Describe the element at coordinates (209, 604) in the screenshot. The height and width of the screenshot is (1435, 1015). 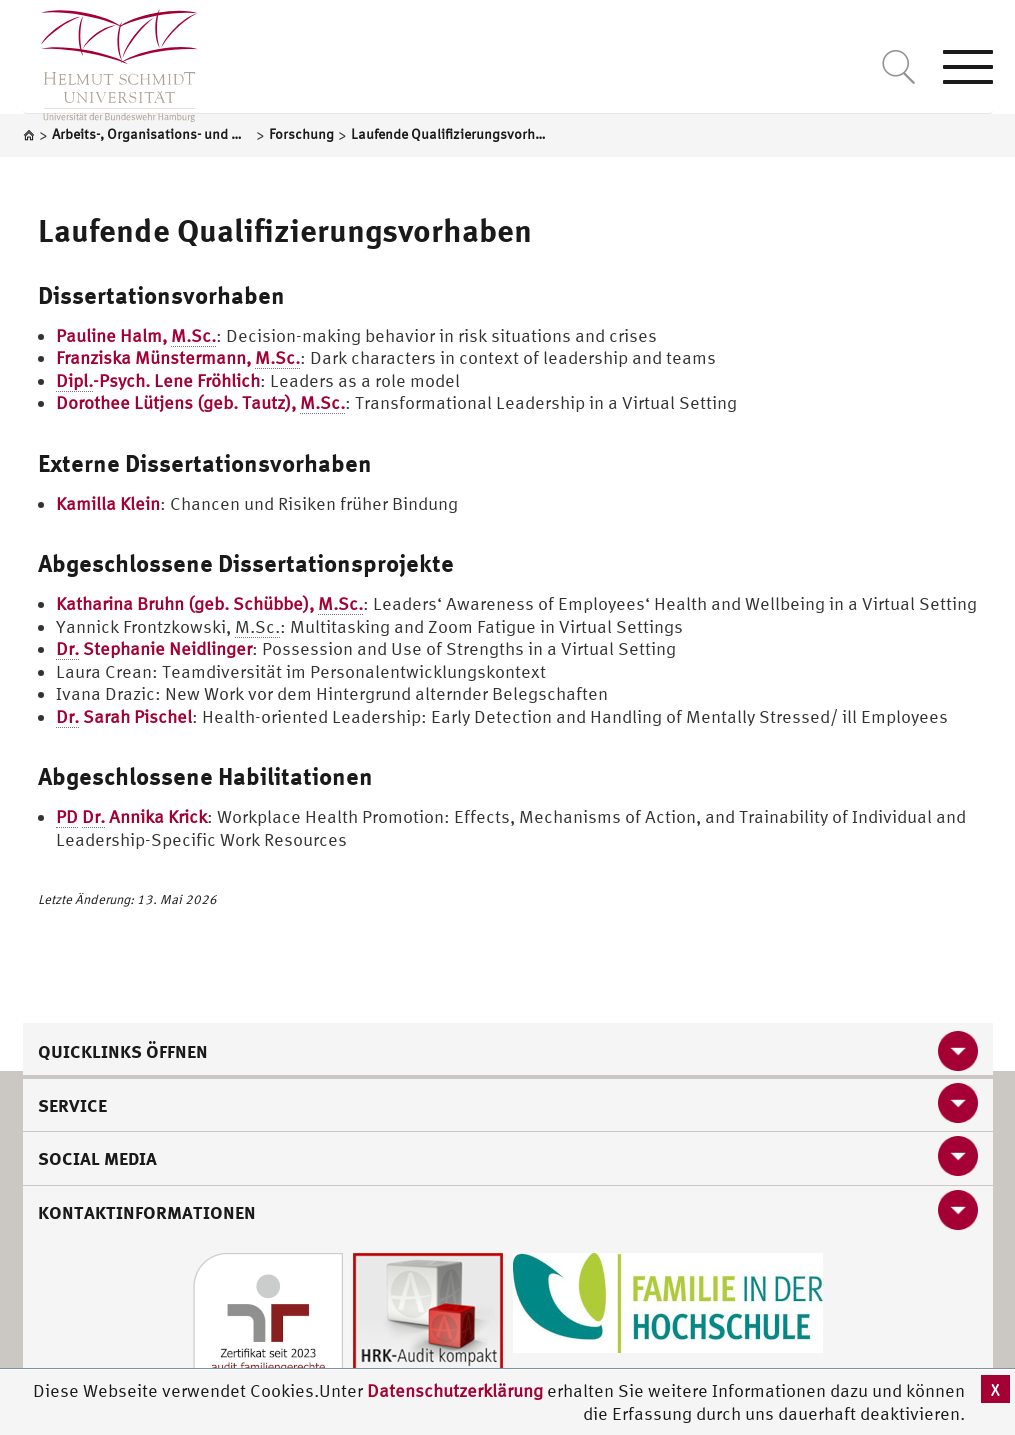
I see `Katharina Bruhn (geb. Schübbe),` at that location.